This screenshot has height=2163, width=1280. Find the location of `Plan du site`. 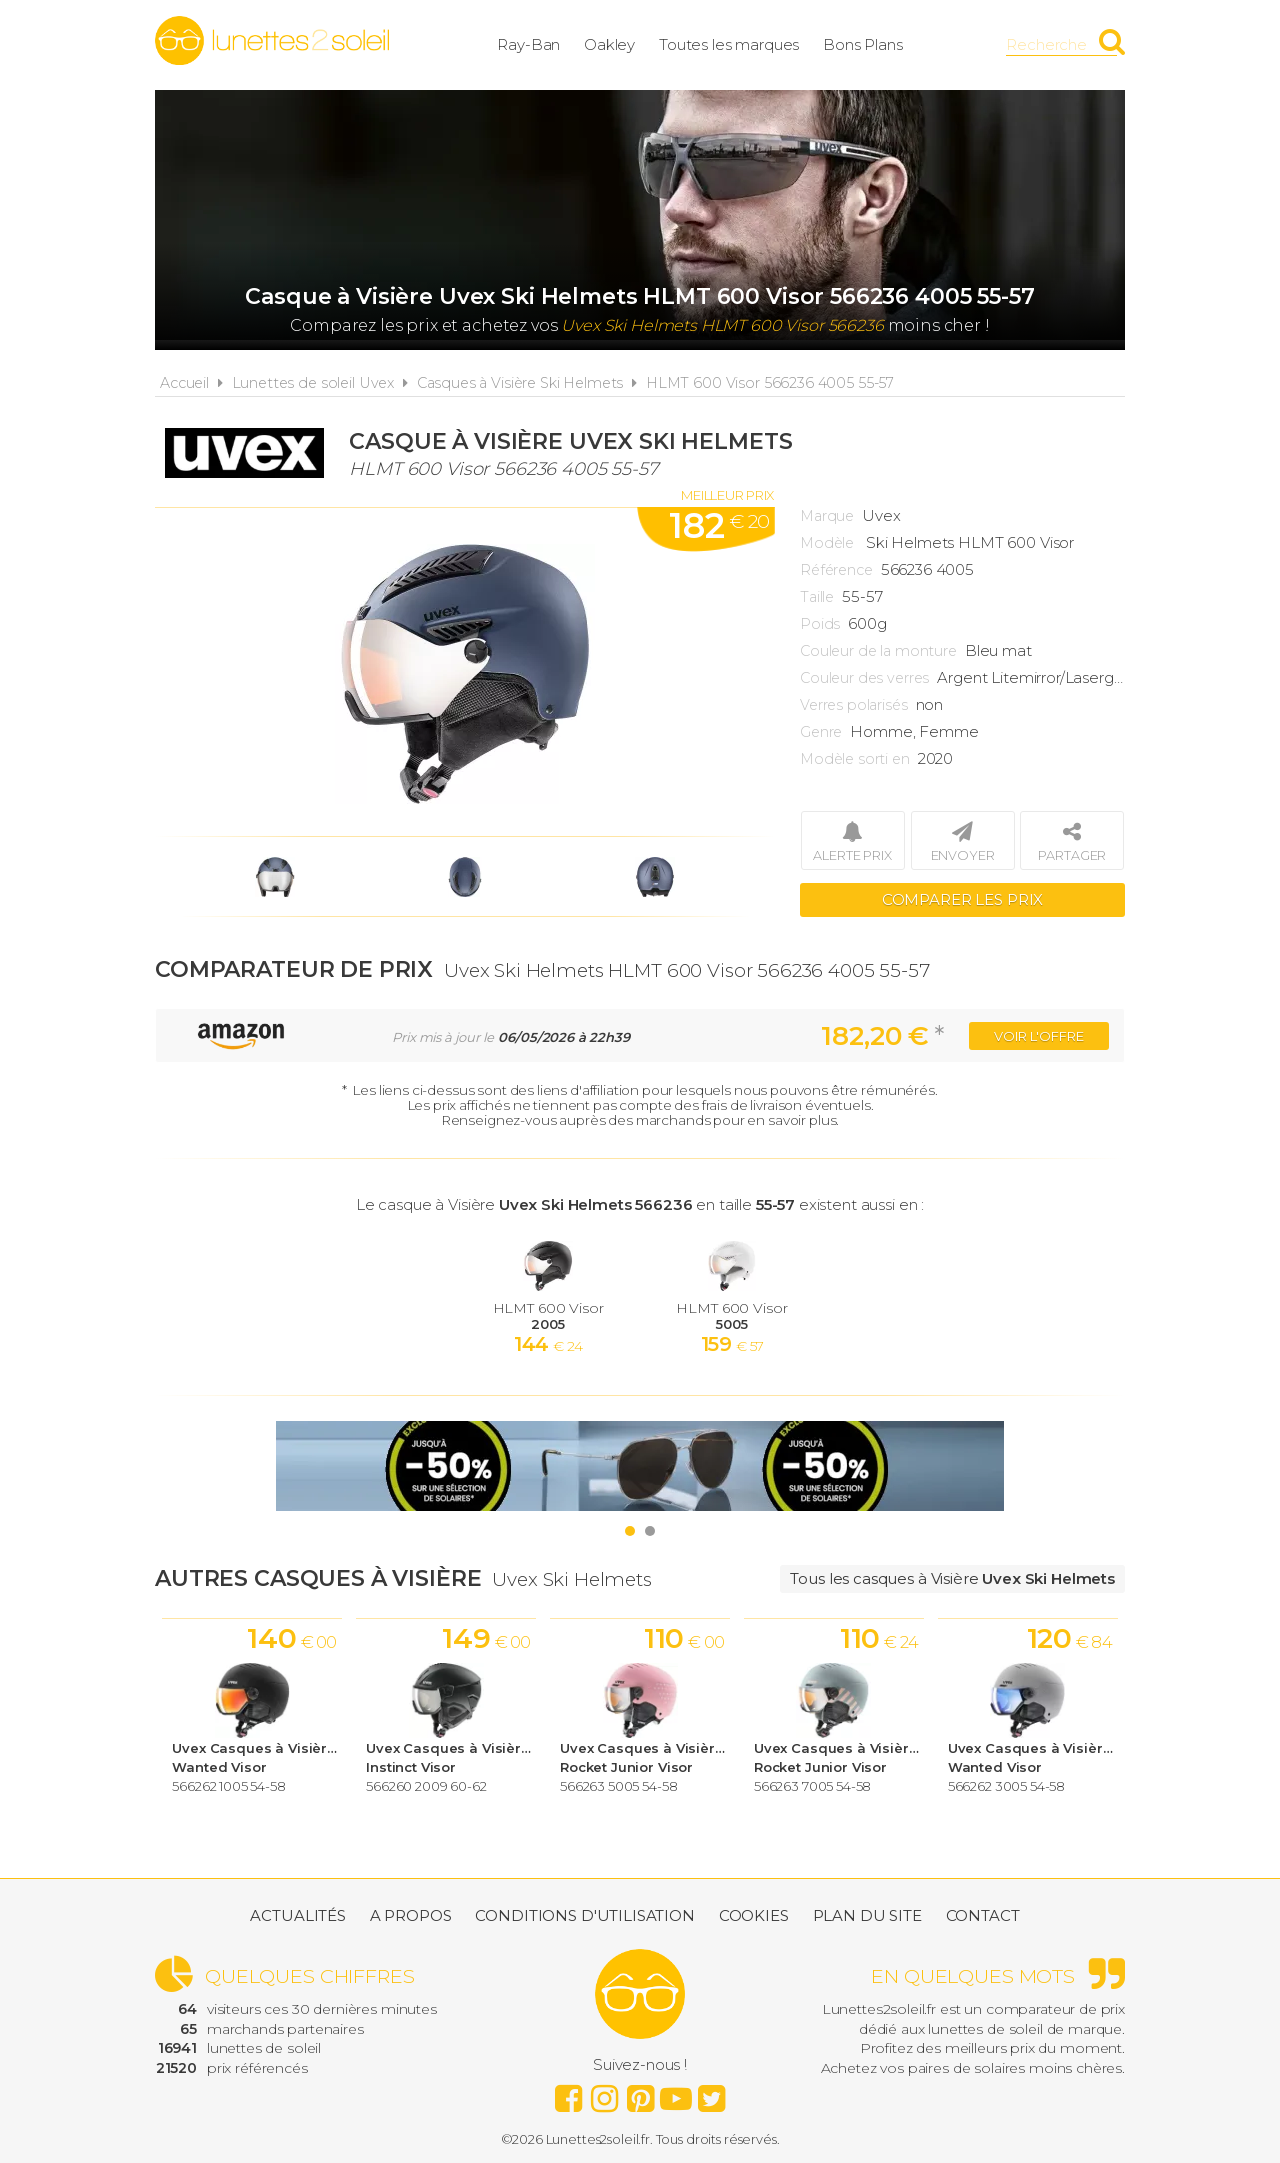

Plan du site is located at coordinates (867, 1915).